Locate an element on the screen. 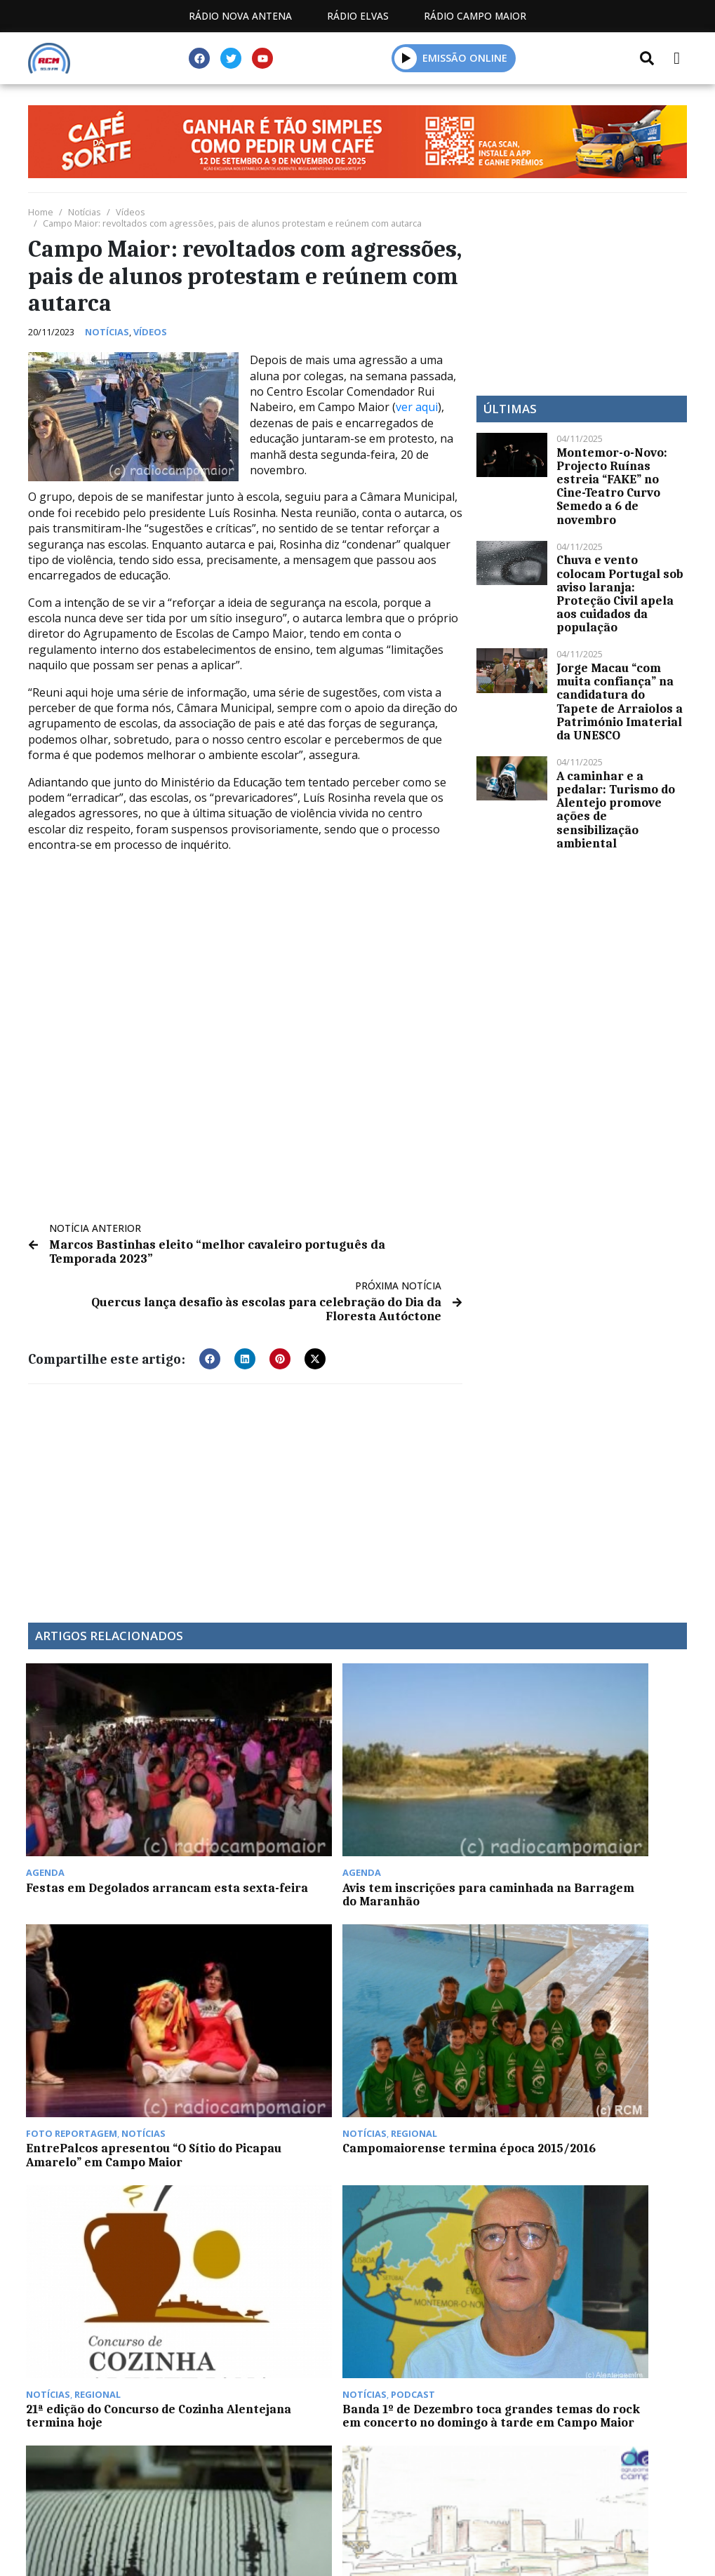  EntrePalcos apresentou “O Sítio do Picapau Amarelo” em Campo Maior is located at coordinates (437, 1809).